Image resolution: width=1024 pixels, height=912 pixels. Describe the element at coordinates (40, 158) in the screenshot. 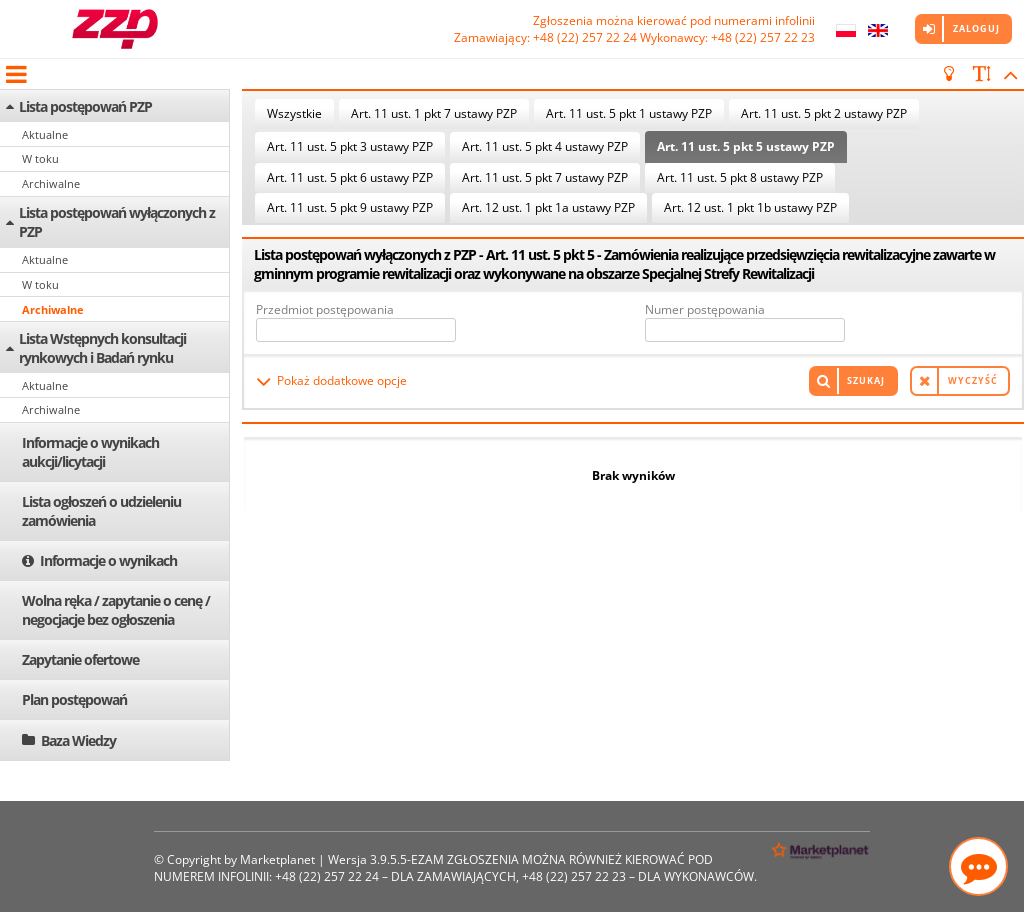

I see `W toku` at that location.